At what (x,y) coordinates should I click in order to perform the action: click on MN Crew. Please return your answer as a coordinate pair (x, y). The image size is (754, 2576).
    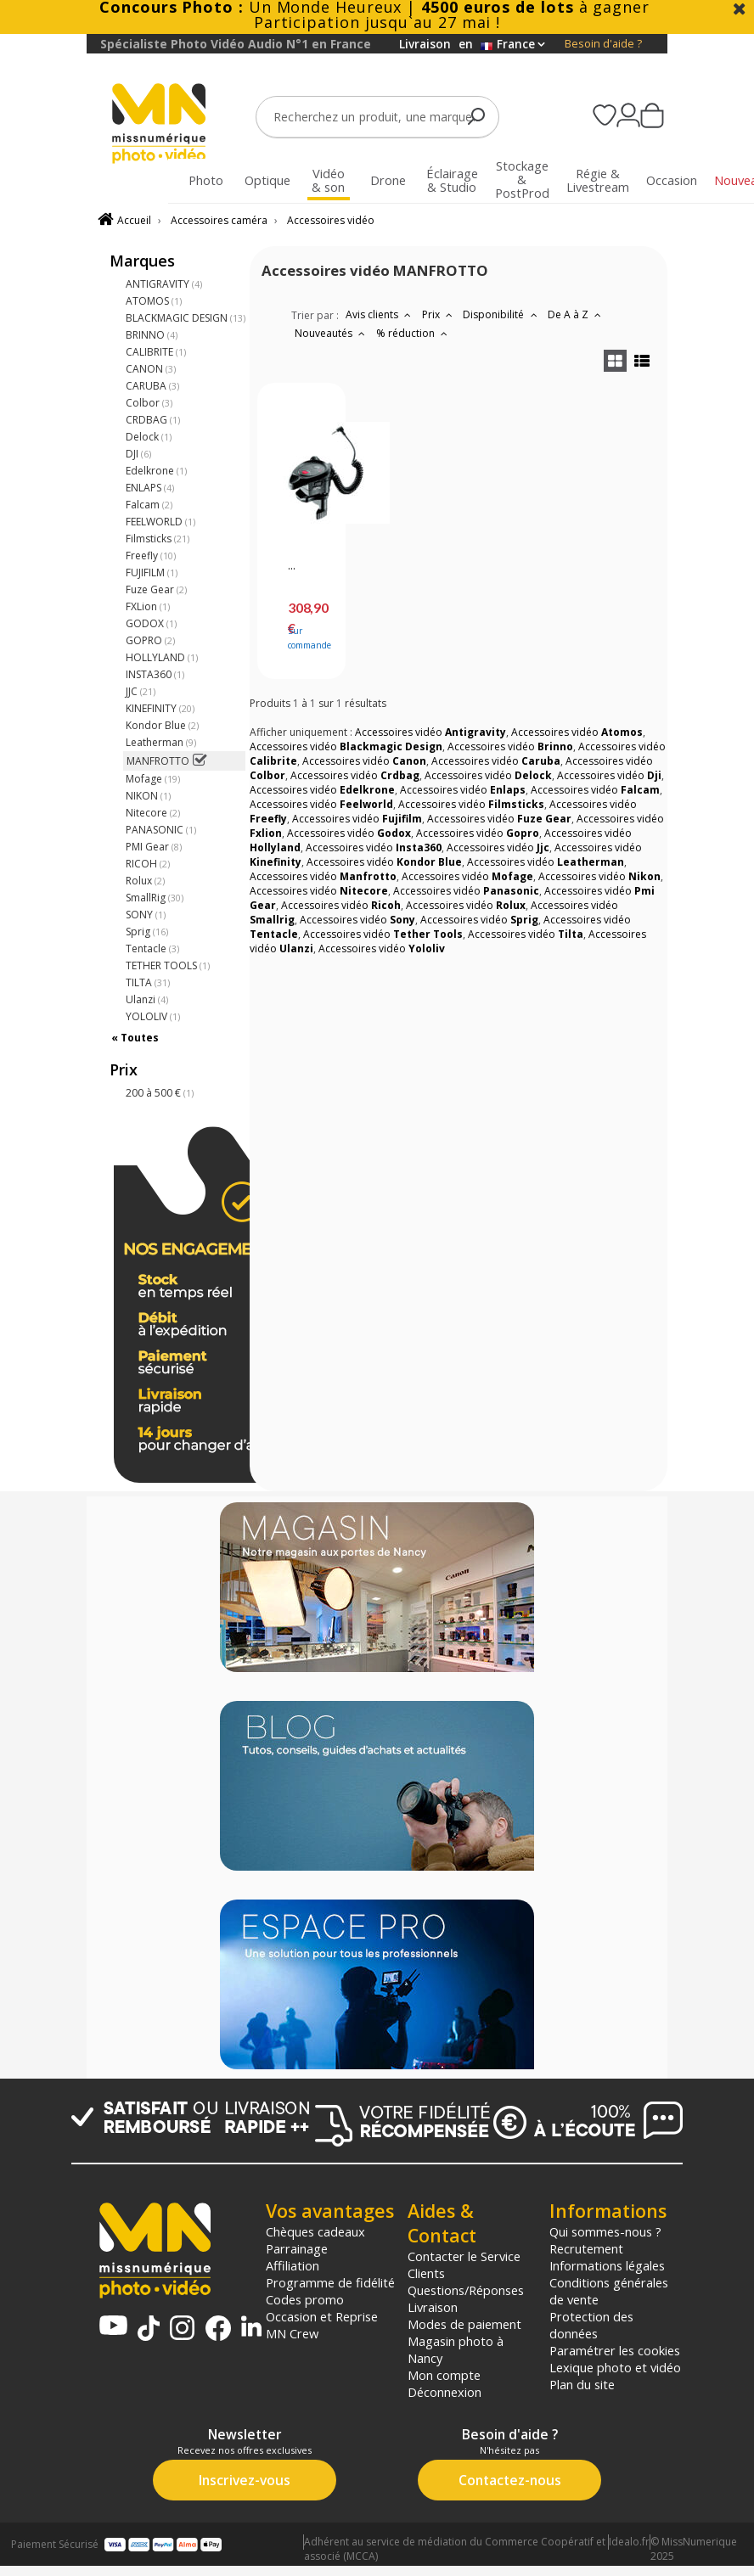
    Looking at the image, I should click on (292, 2333).